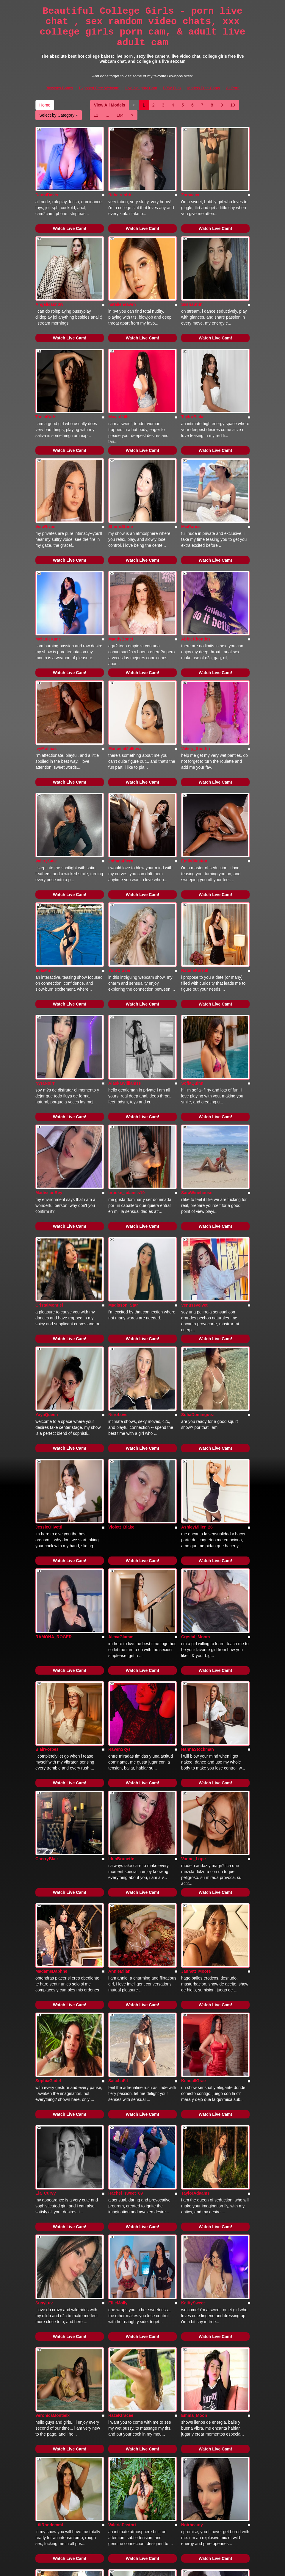  I want to click on Home, so click(44, 105).